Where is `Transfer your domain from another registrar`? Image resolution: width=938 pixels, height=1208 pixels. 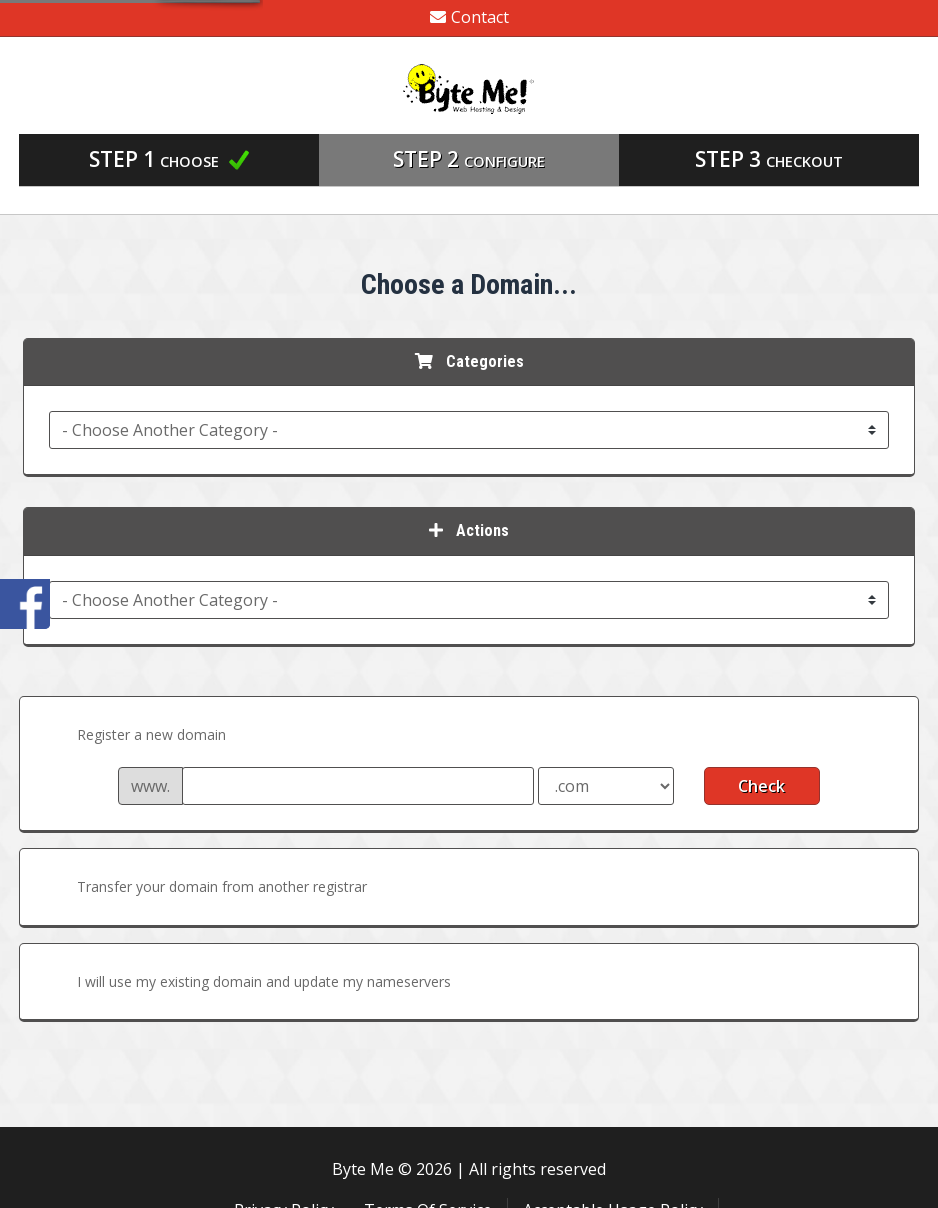 Transfer your domain from another registrar is located at coordinates (206, 888).